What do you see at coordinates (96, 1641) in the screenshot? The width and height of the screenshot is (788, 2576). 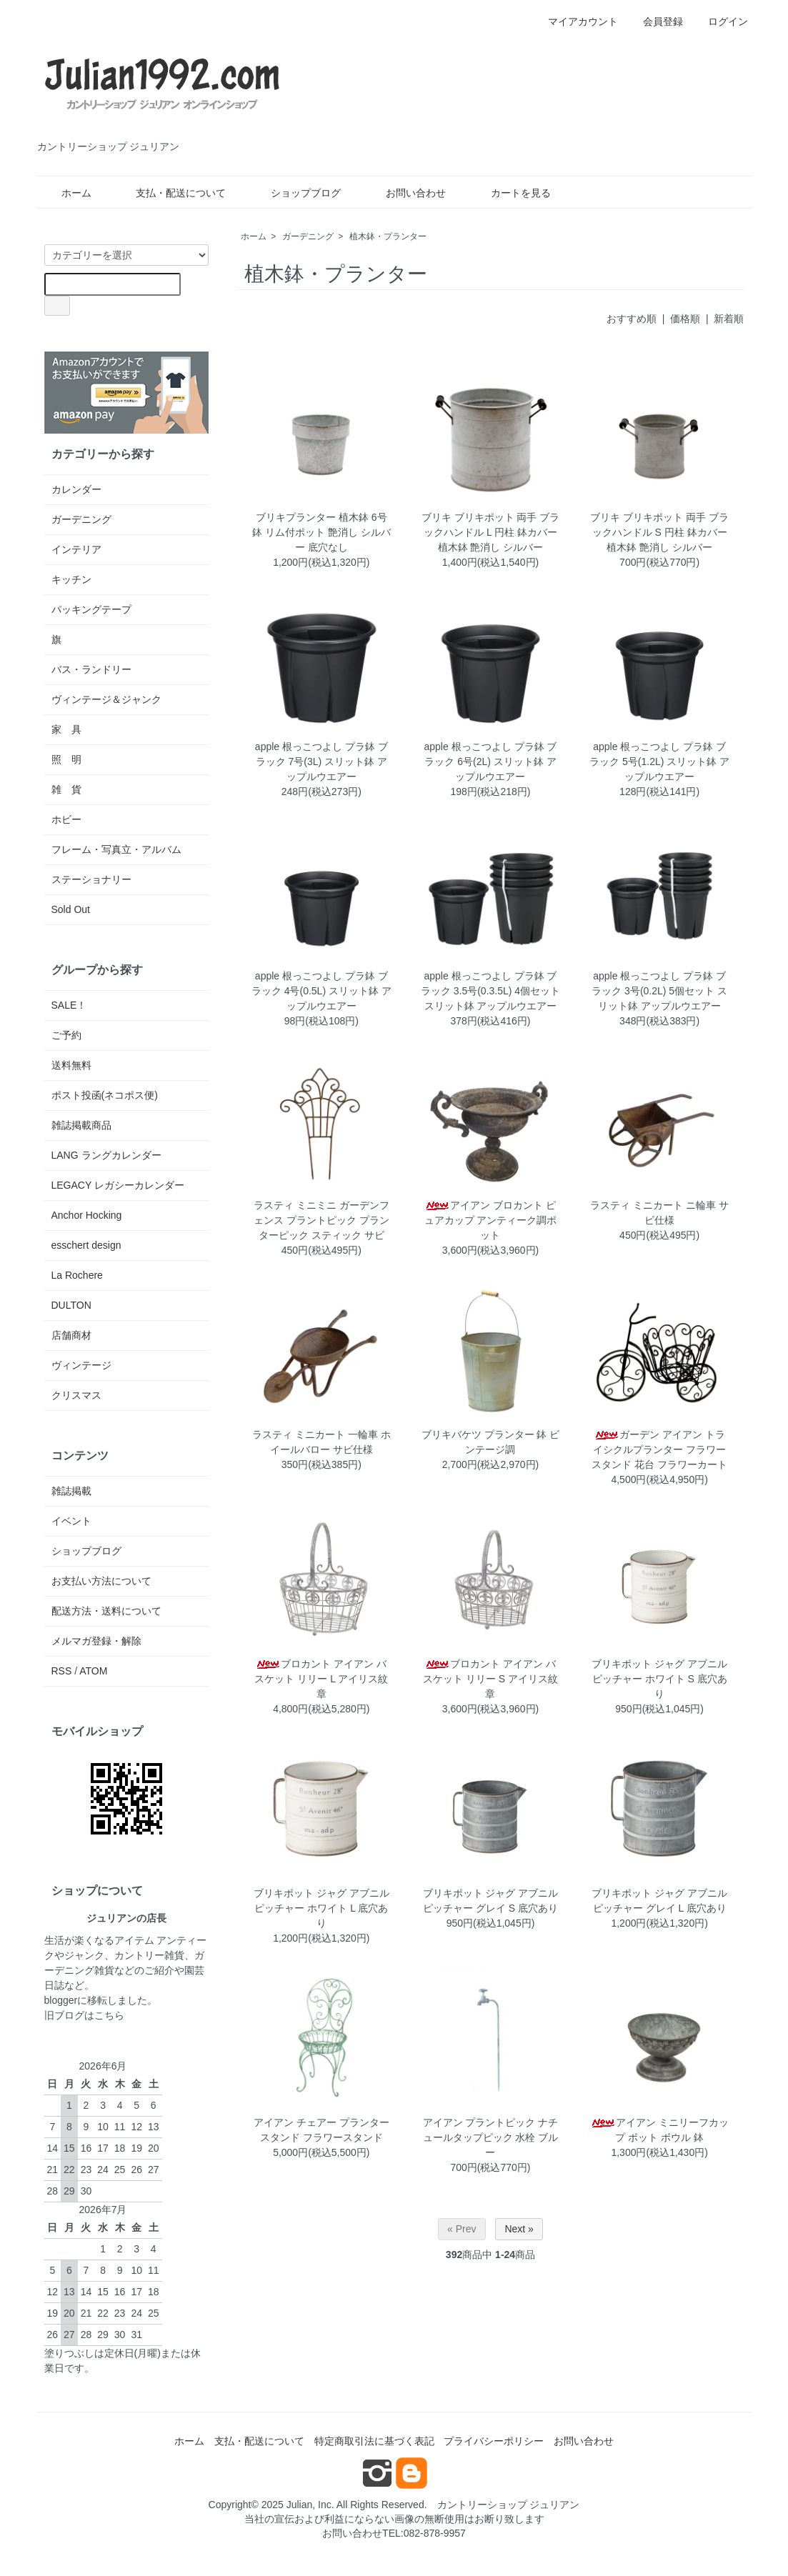 I see `メルマガ登録・解除` at bounding box center [96, 1641].